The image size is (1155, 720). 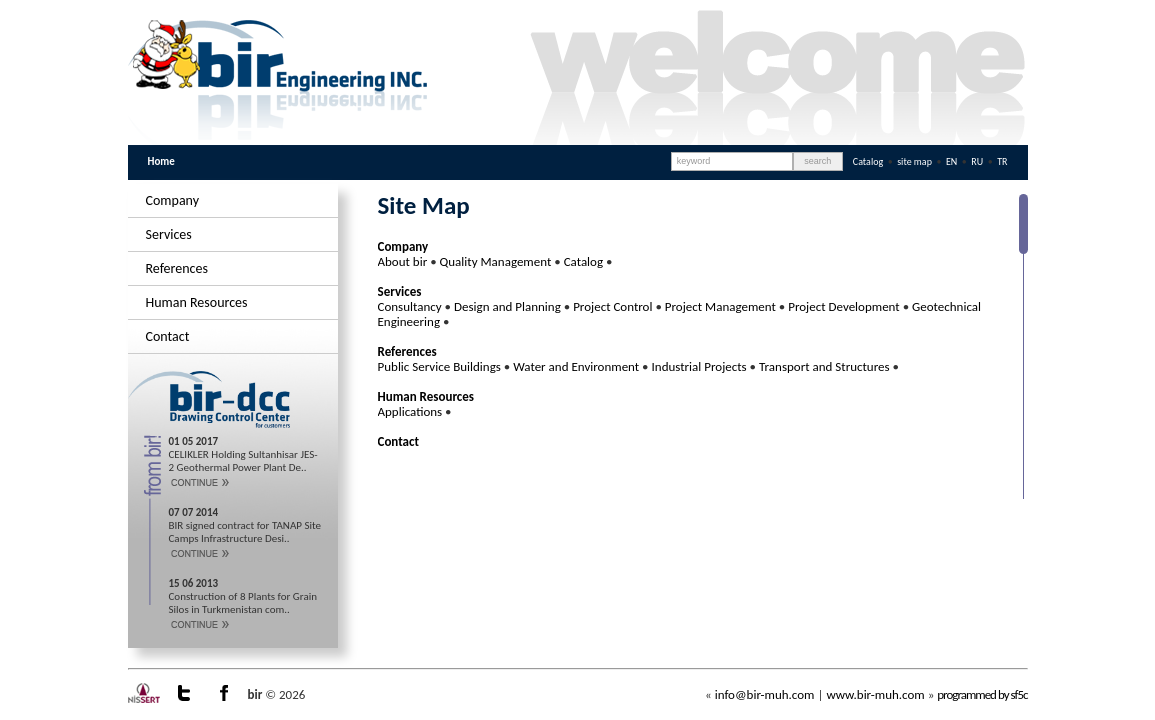 What do you see at coordinates (403, 261) in the screenshot?
I see `About bir` at bounding box center [403, 261].